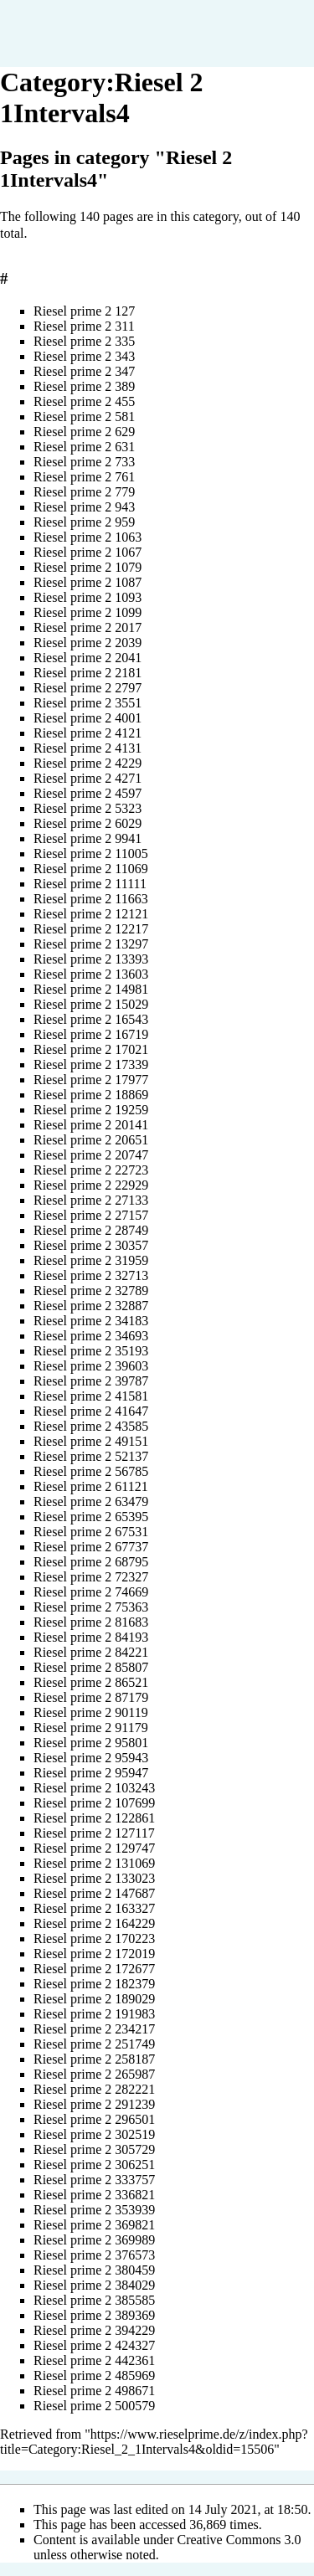 This screenshot has width=314, height=2576. What do you see at coordinates (94, 2195) in the screenshot?
I see `Riesel prime 2 336821` at bounding box center [94, 2195].